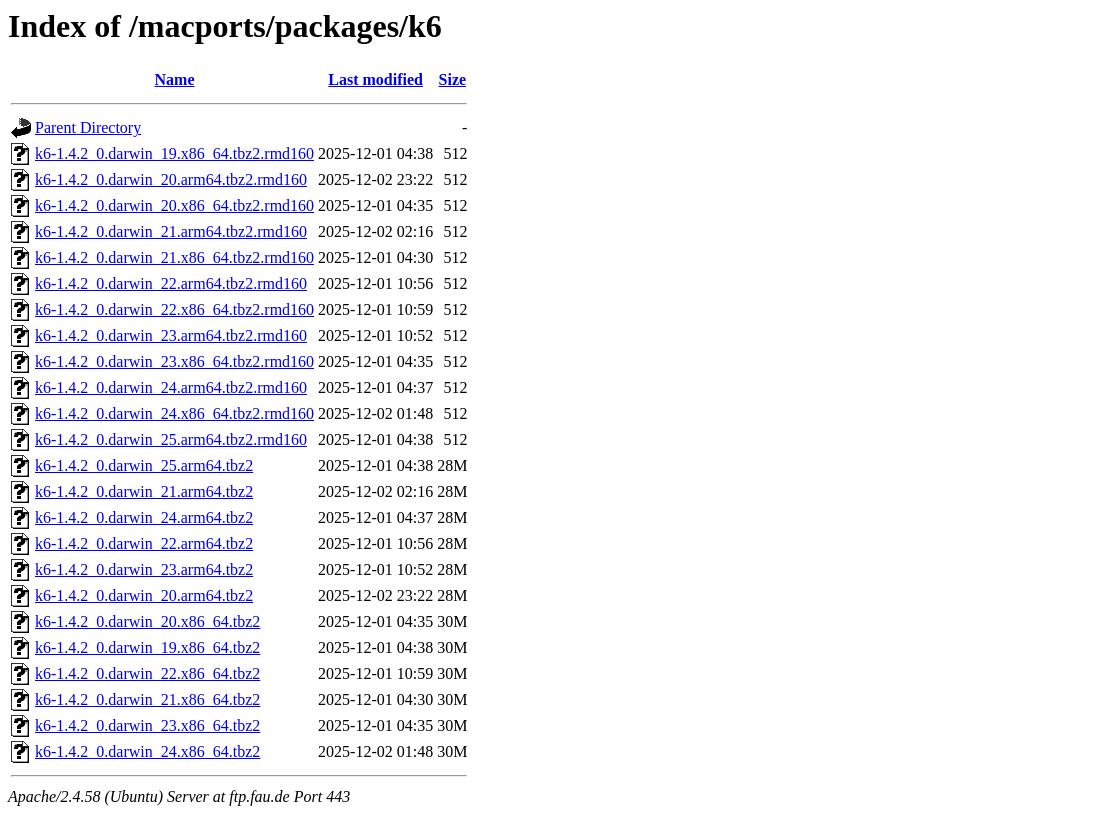 This screenshot has height=814, width=1117. What do you see at coordinates (171, 439) in the screenshot?
I see `k6-1.4.2_0.darwin_25.arm64.tbz2.rmd160` at bounding box center [171, 439].